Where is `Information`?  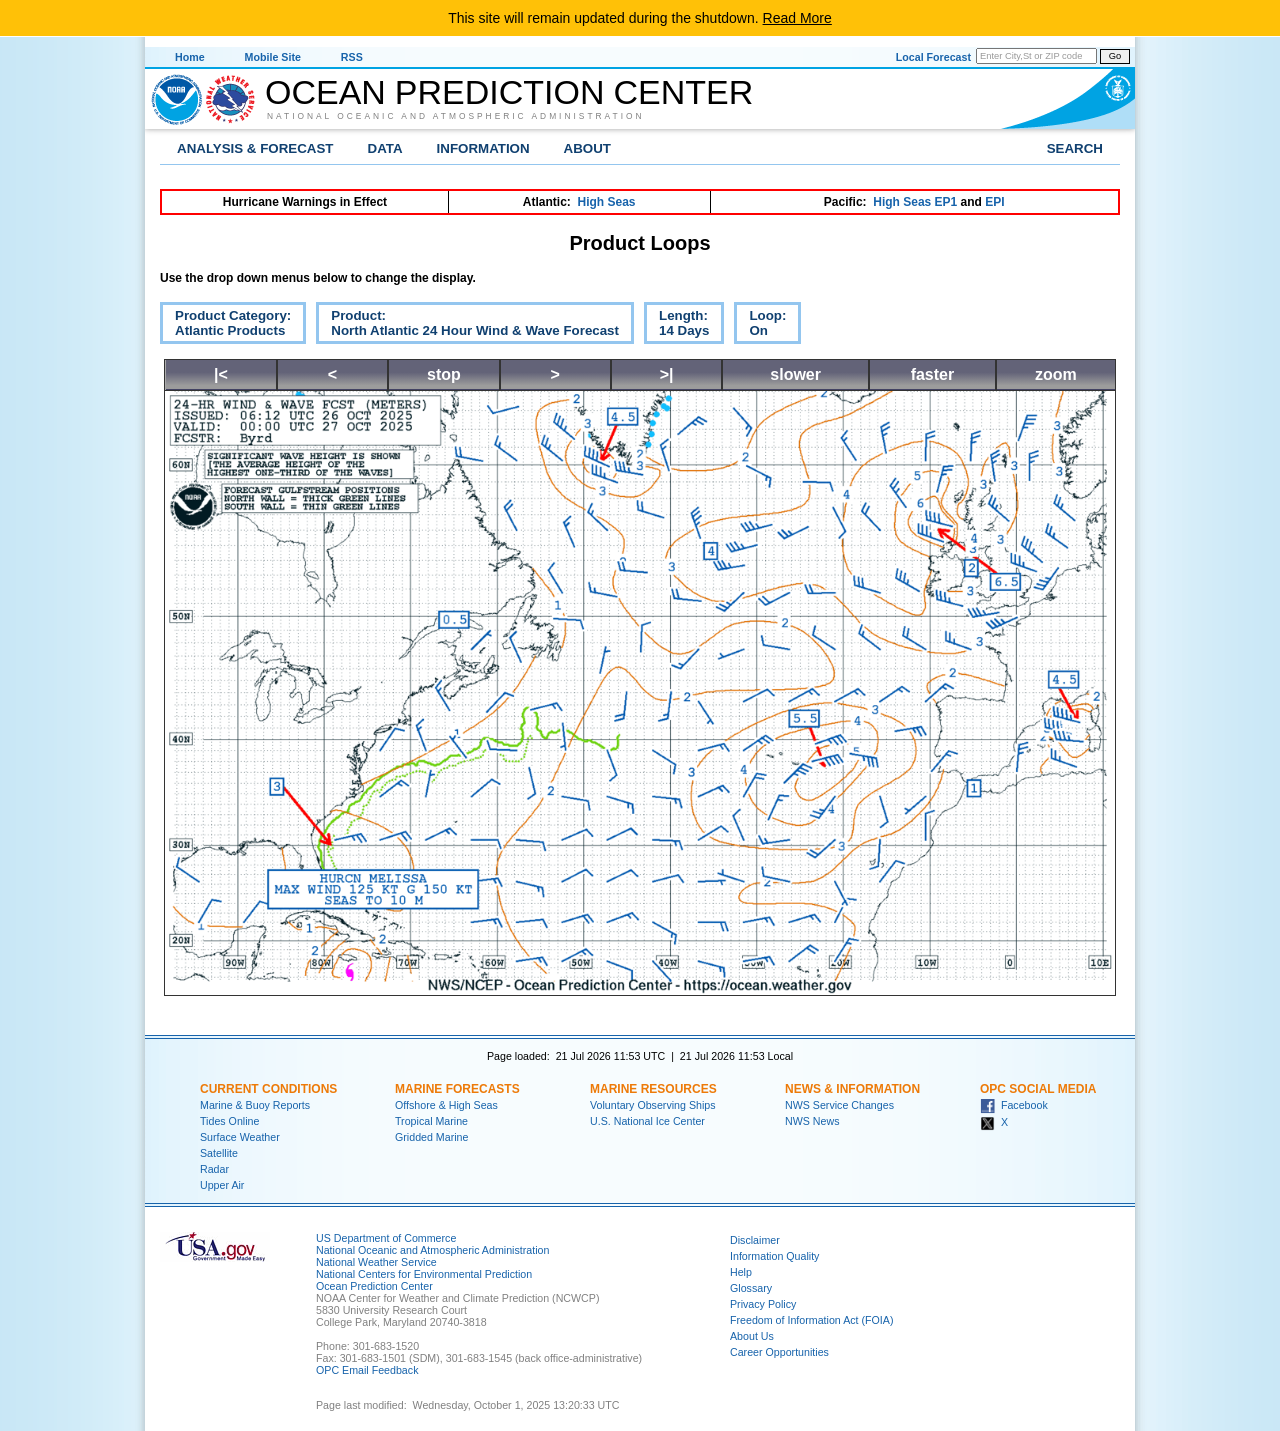 Information is located at coordinates (483, 148).